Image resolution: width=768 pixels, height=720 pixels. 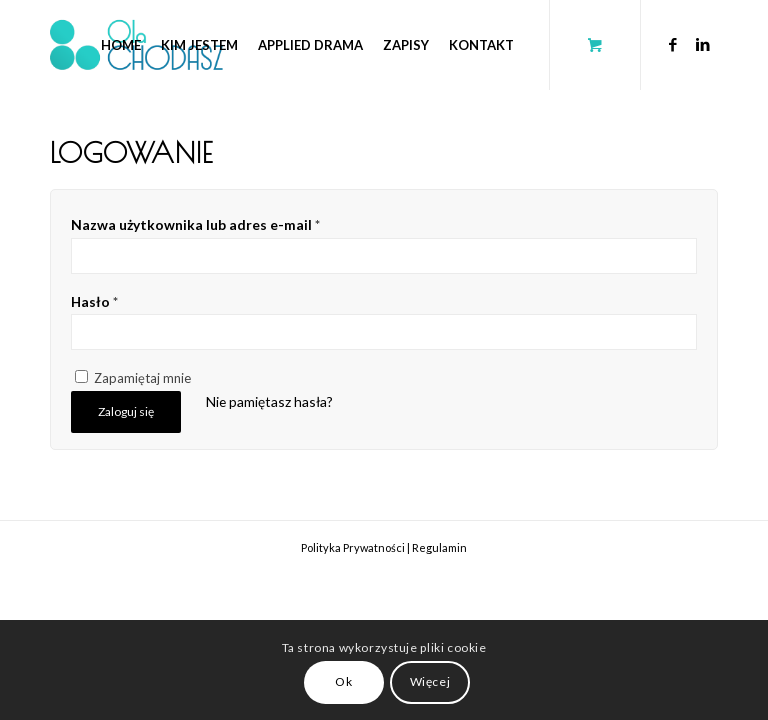 I want to click on Zaloguj się, so click(x=126, y=411).